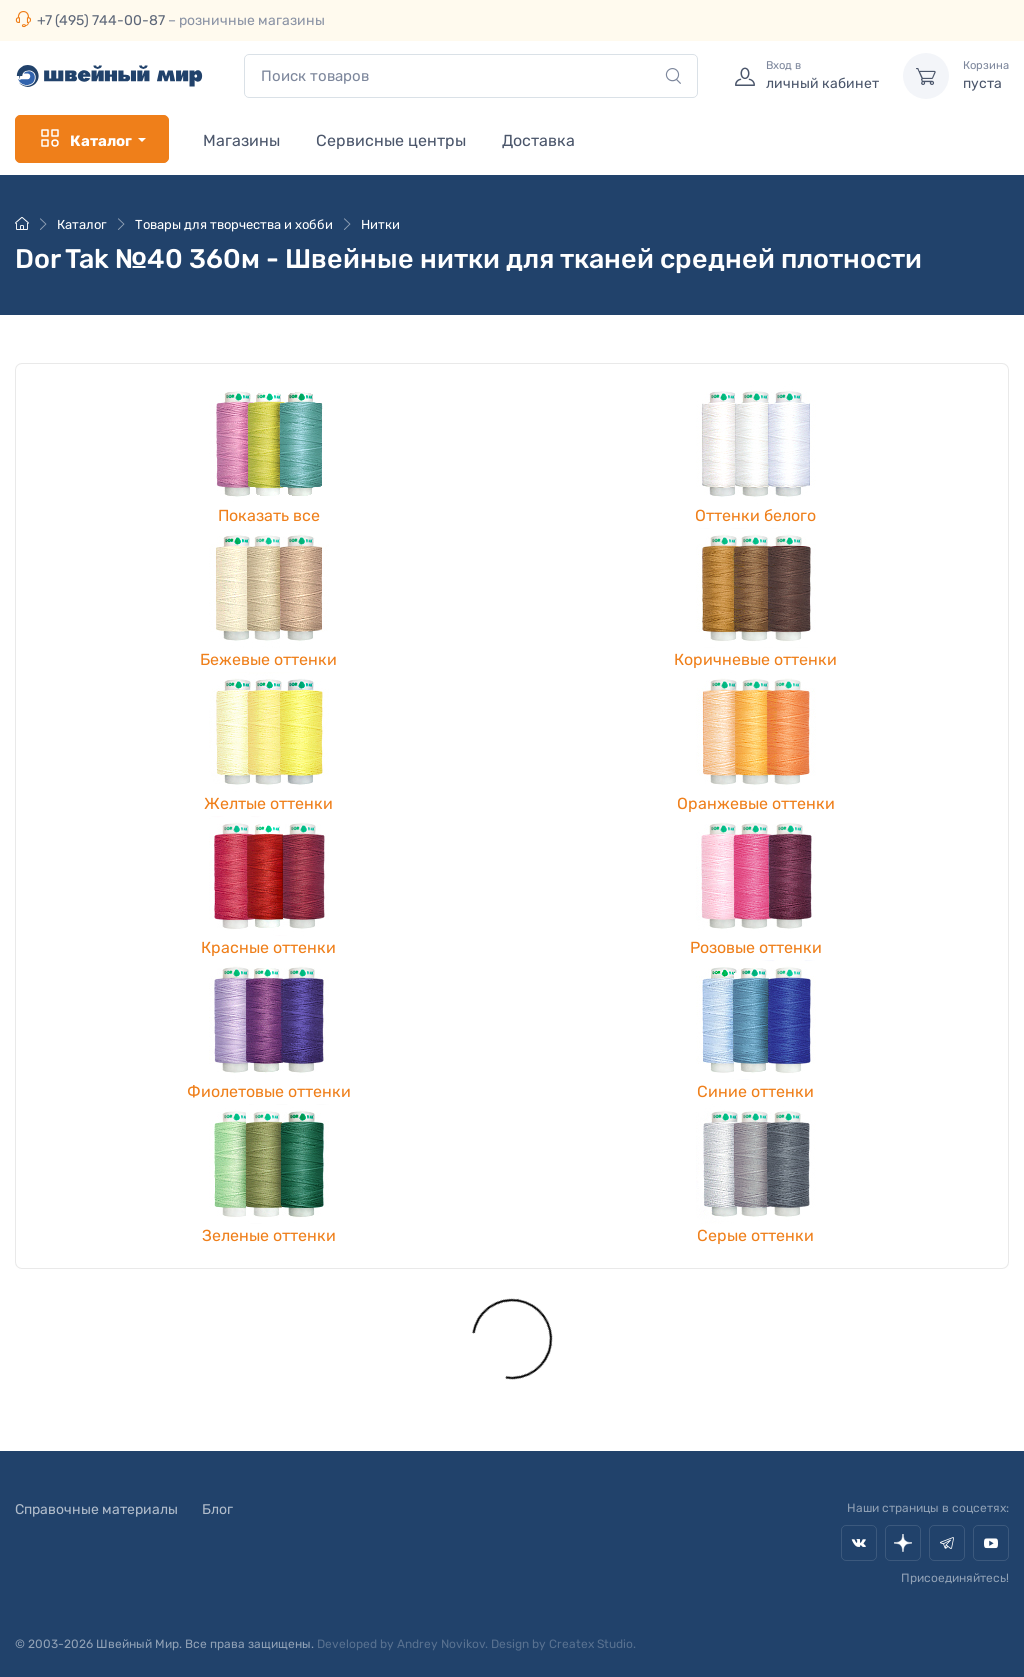 The width and height of the screenshot is (1024, 1677). What do you see at coordinates (441, 1644) in the screenshot?
I see `Andrey Novikov` at bounding box center [441, 1644].